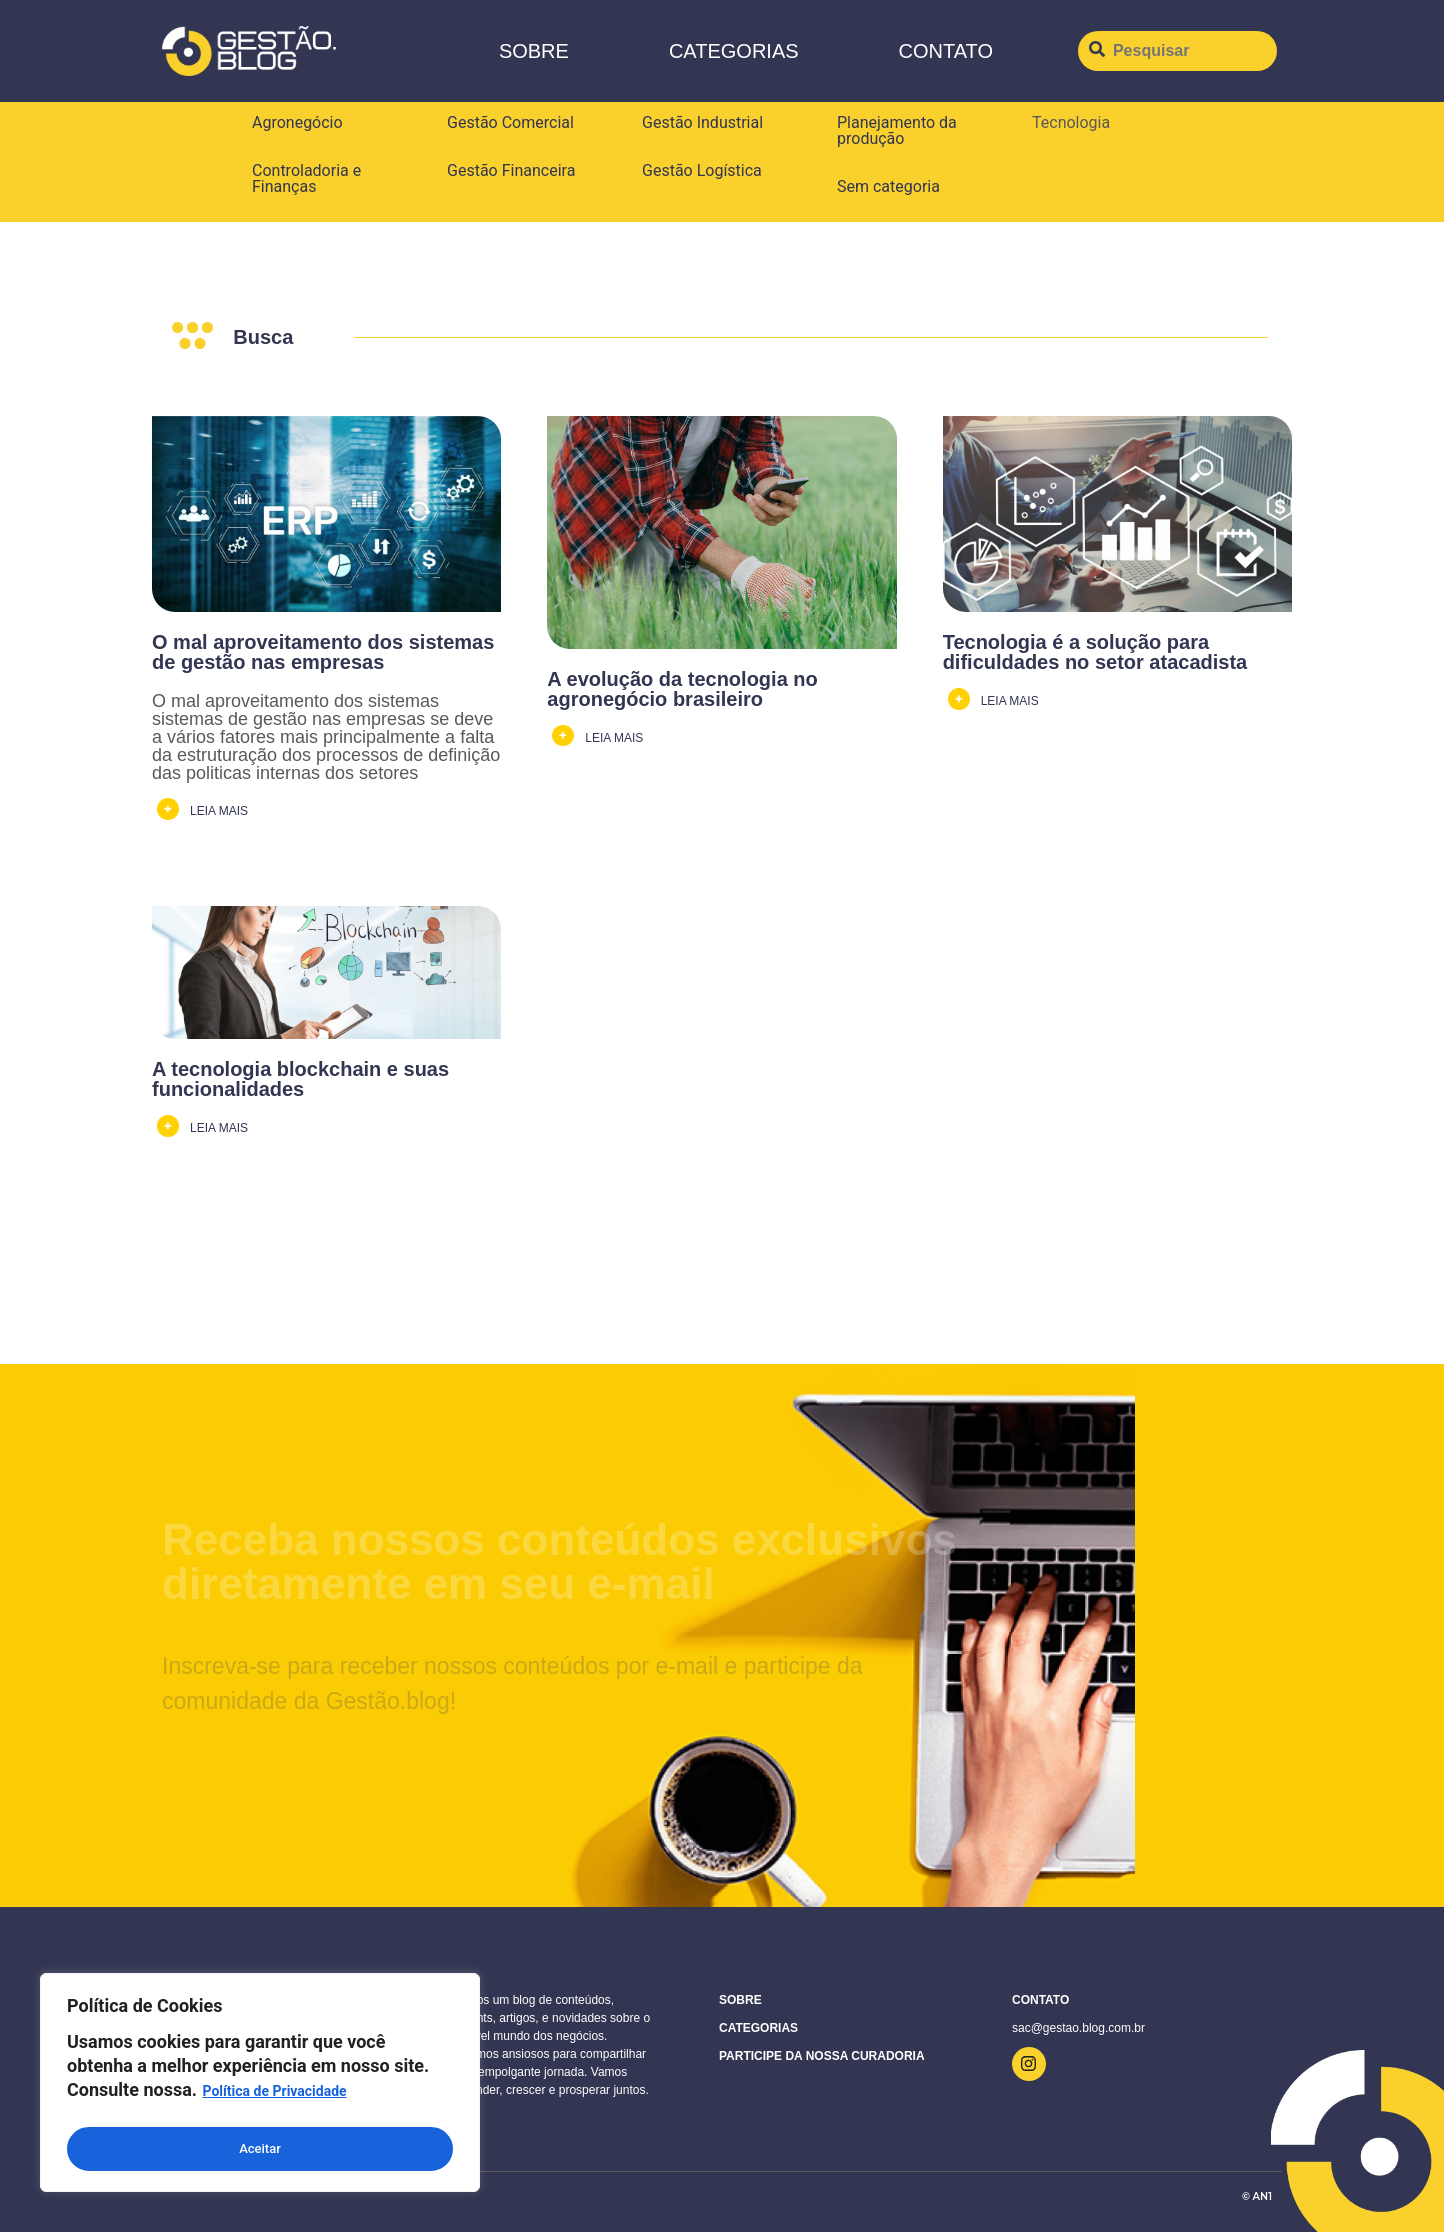 This screenshot has width=1444, height=2232. Describe the element at coordinates (534, 51) in the screenshot. I see `Sobre` at that location.